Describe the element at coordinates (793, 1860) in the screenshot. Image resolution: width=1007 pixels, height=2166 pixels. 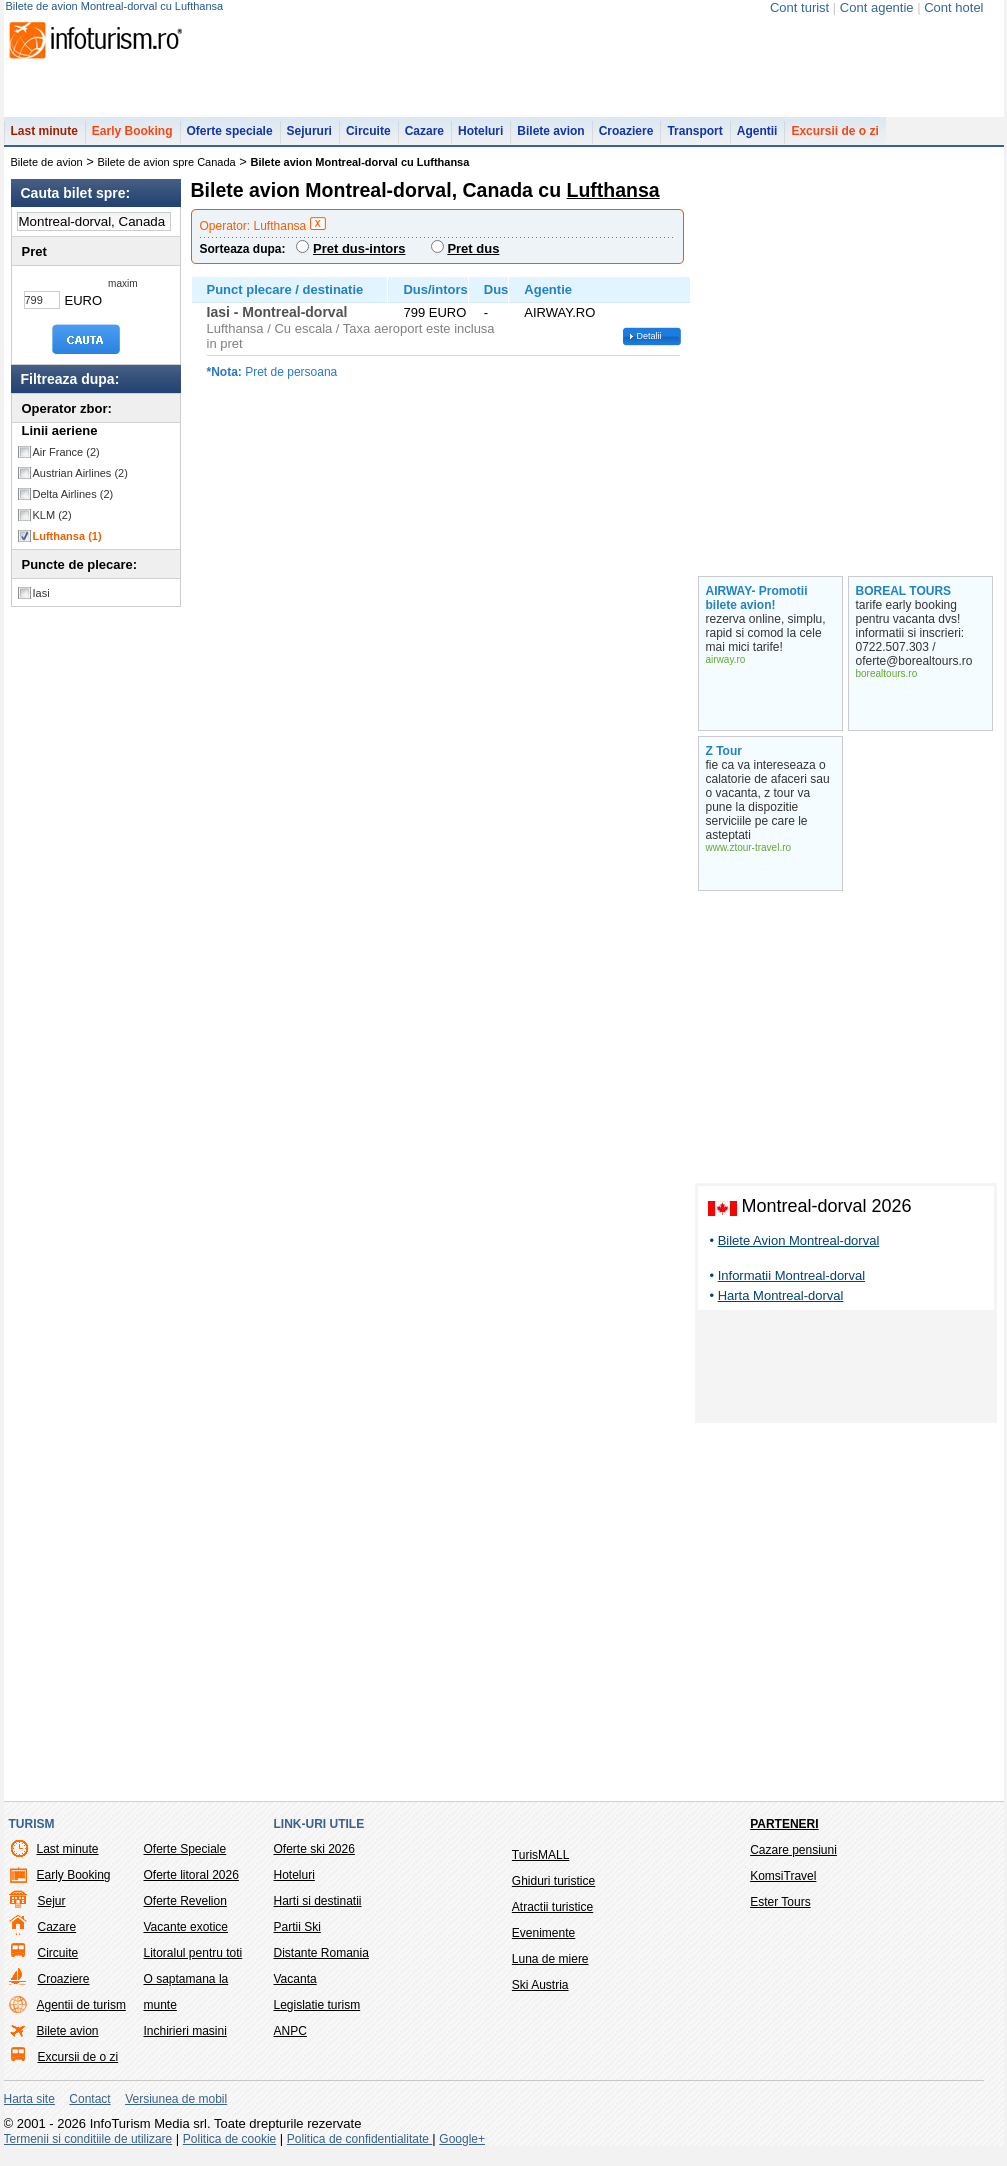
I see `Cazare pensiuni` at that location.